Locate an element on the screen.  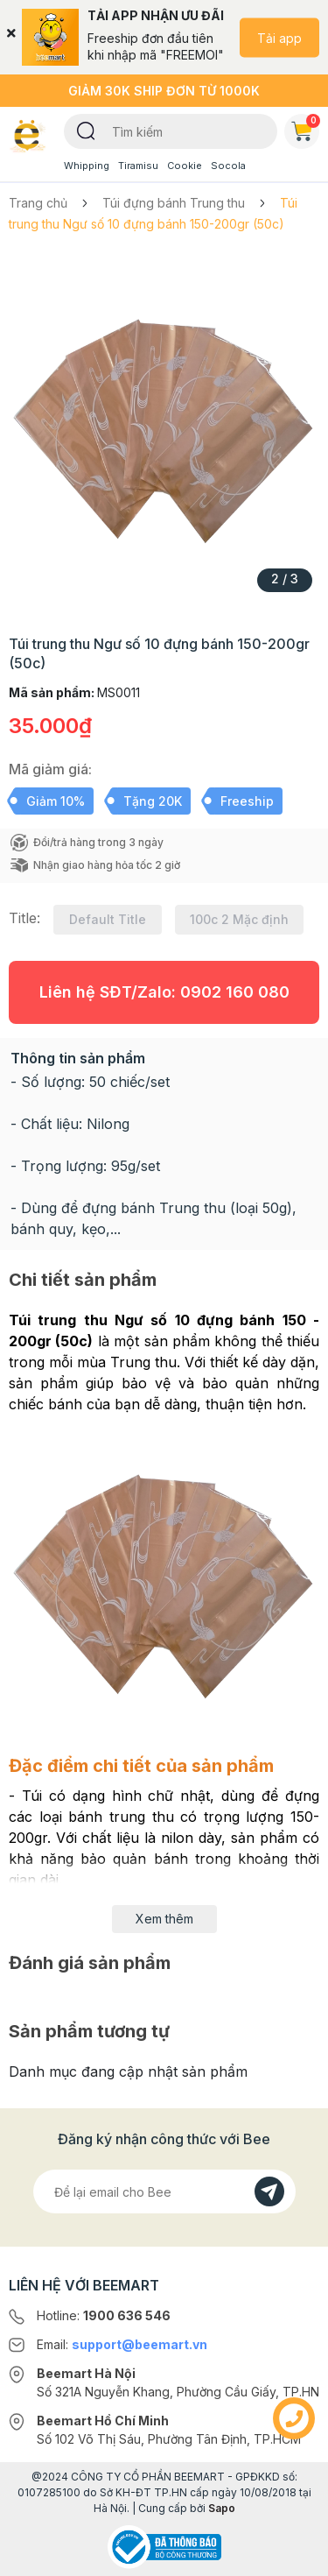
Sapo is located at coordinates (221, 2508).